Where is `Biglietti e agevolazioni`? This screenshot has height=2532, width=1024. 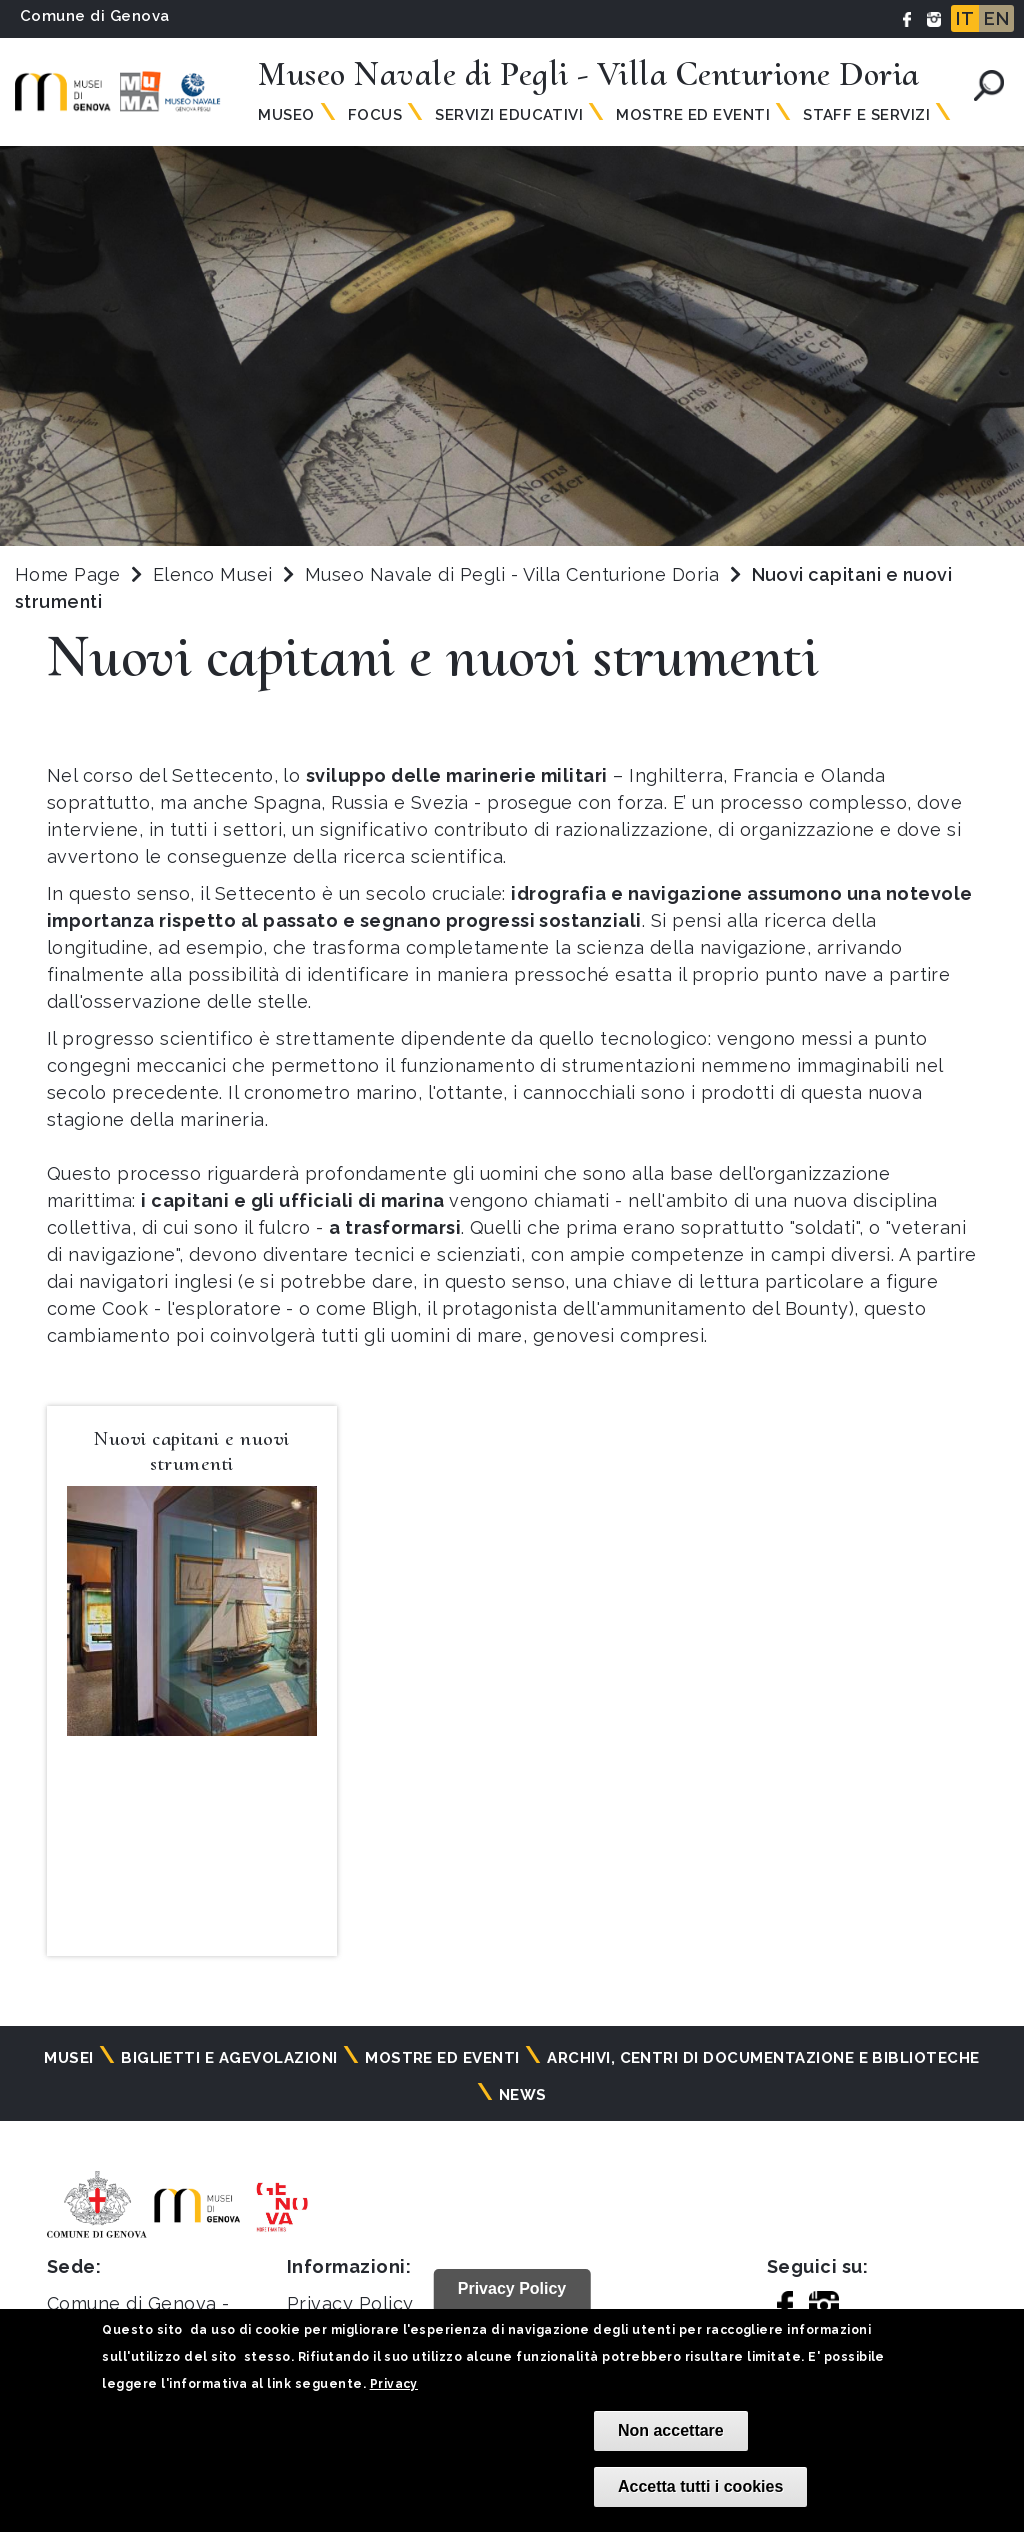 Biglietti e agevolazioni is located at coordinates (229, 2058).